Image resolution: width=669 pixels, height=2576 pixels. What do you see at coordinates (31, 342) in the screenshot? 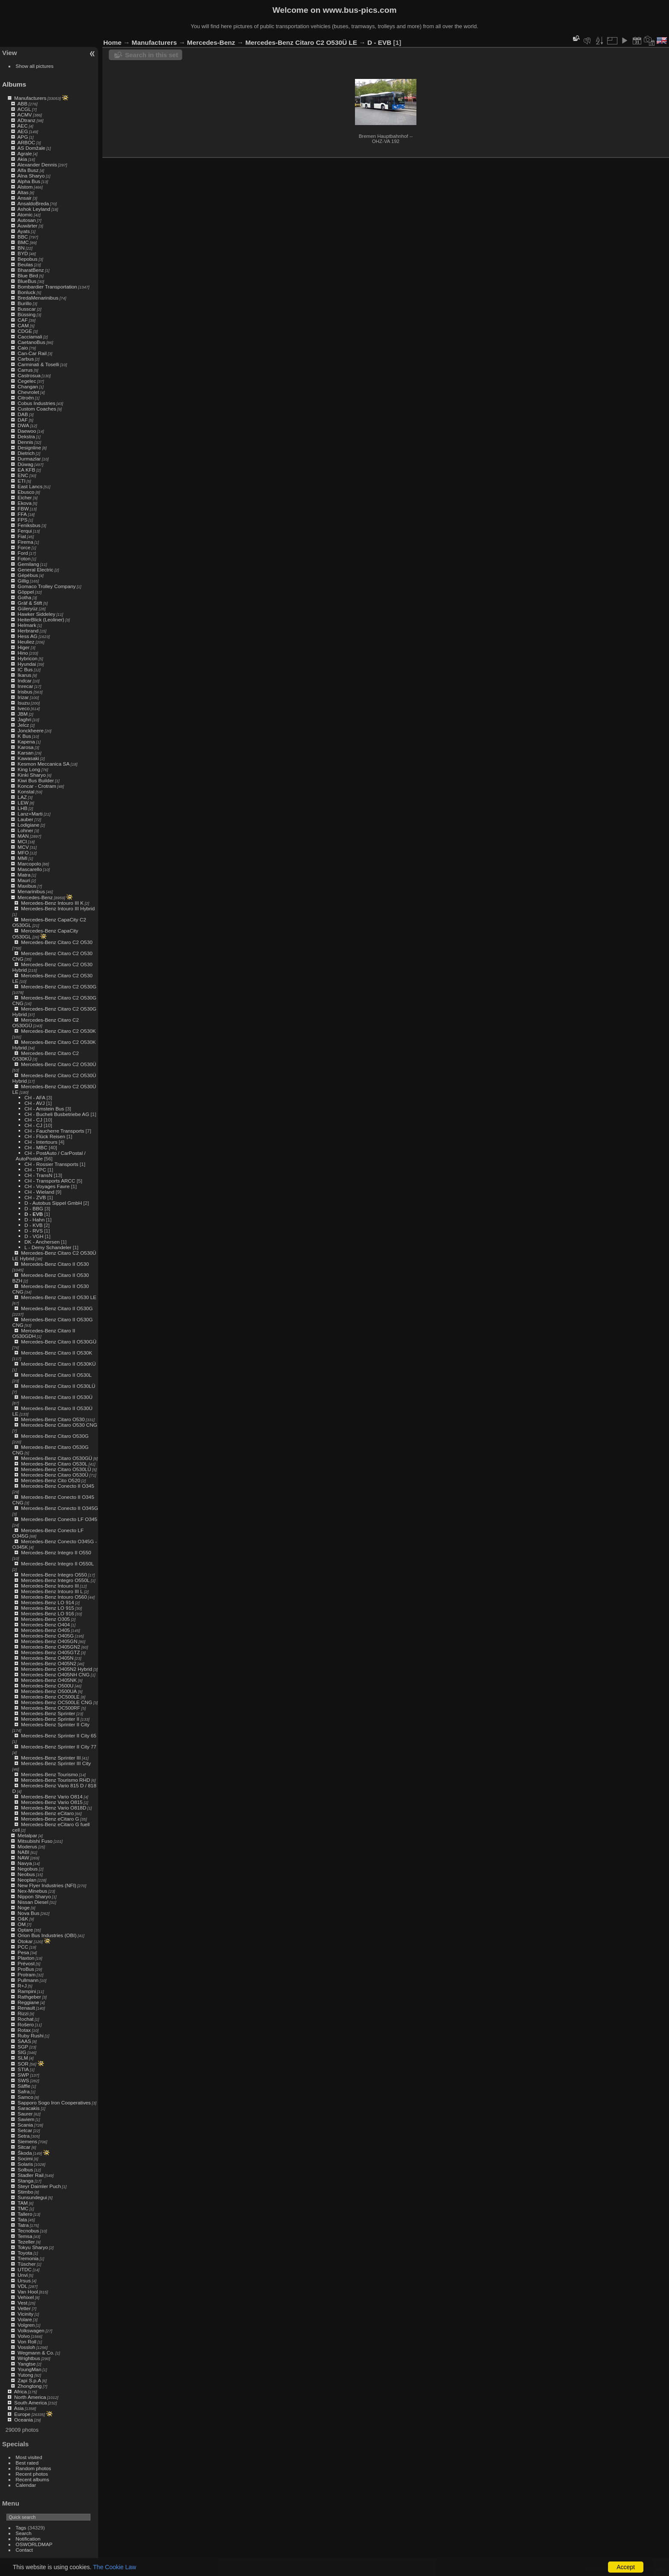
I see `CaetanoBus` at bounding box center [31, 342].